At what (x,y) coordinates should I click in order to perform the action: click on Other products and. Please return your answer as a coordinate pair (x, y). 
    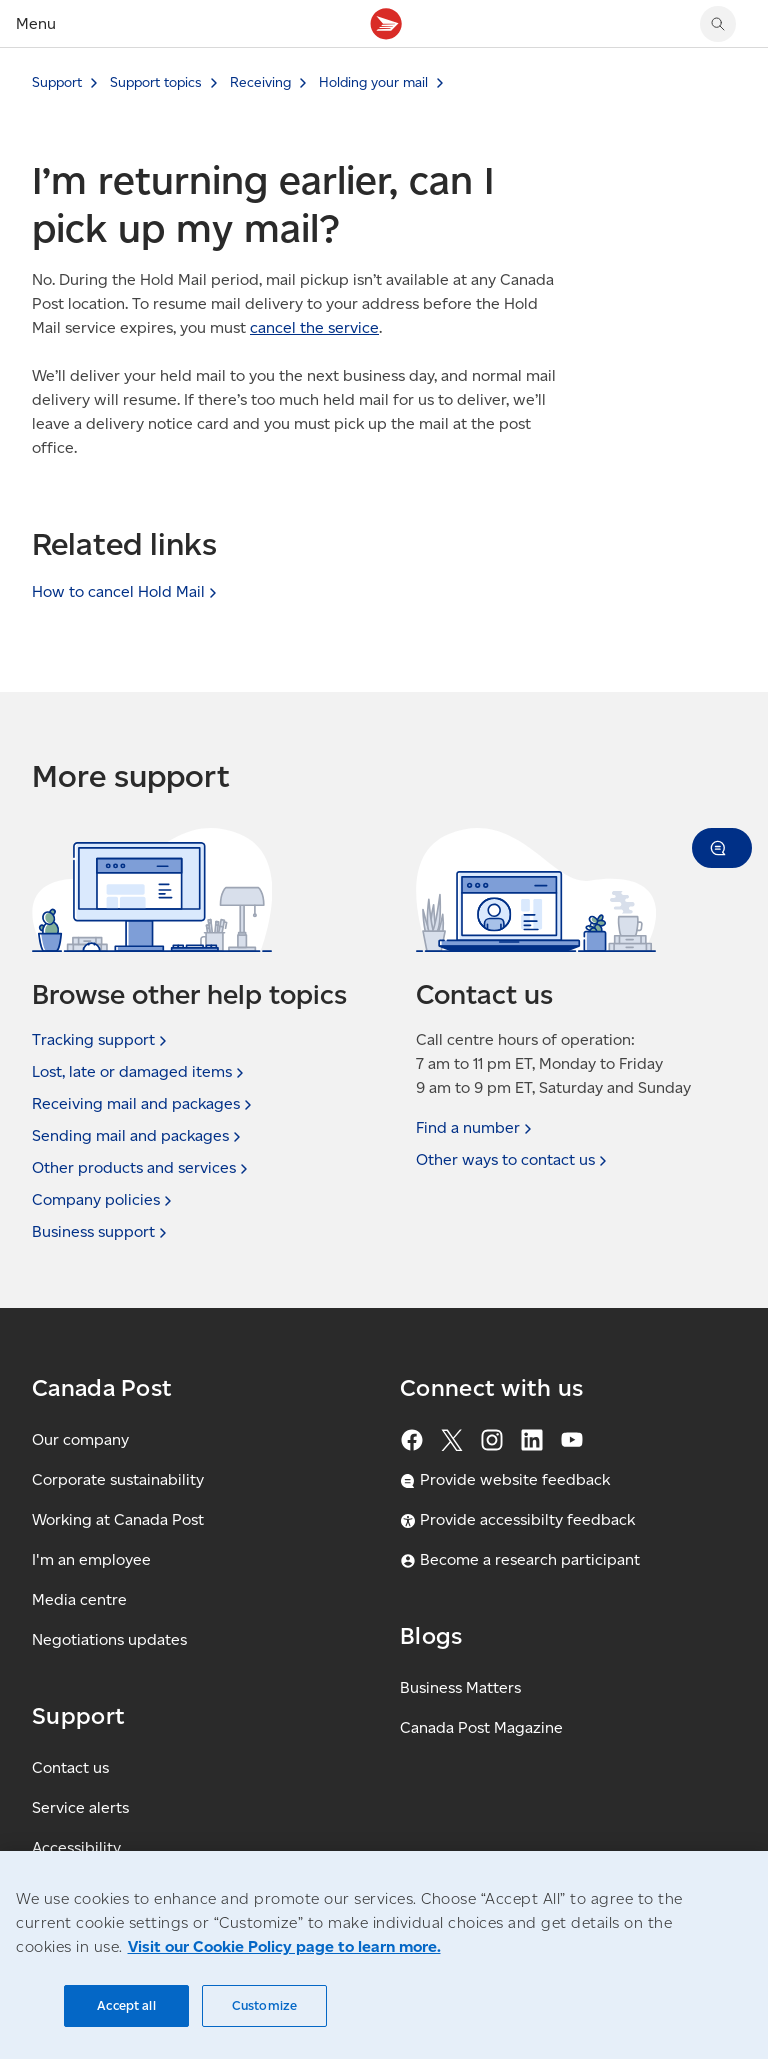
    Looking at the image, I should click on (142, 1168).